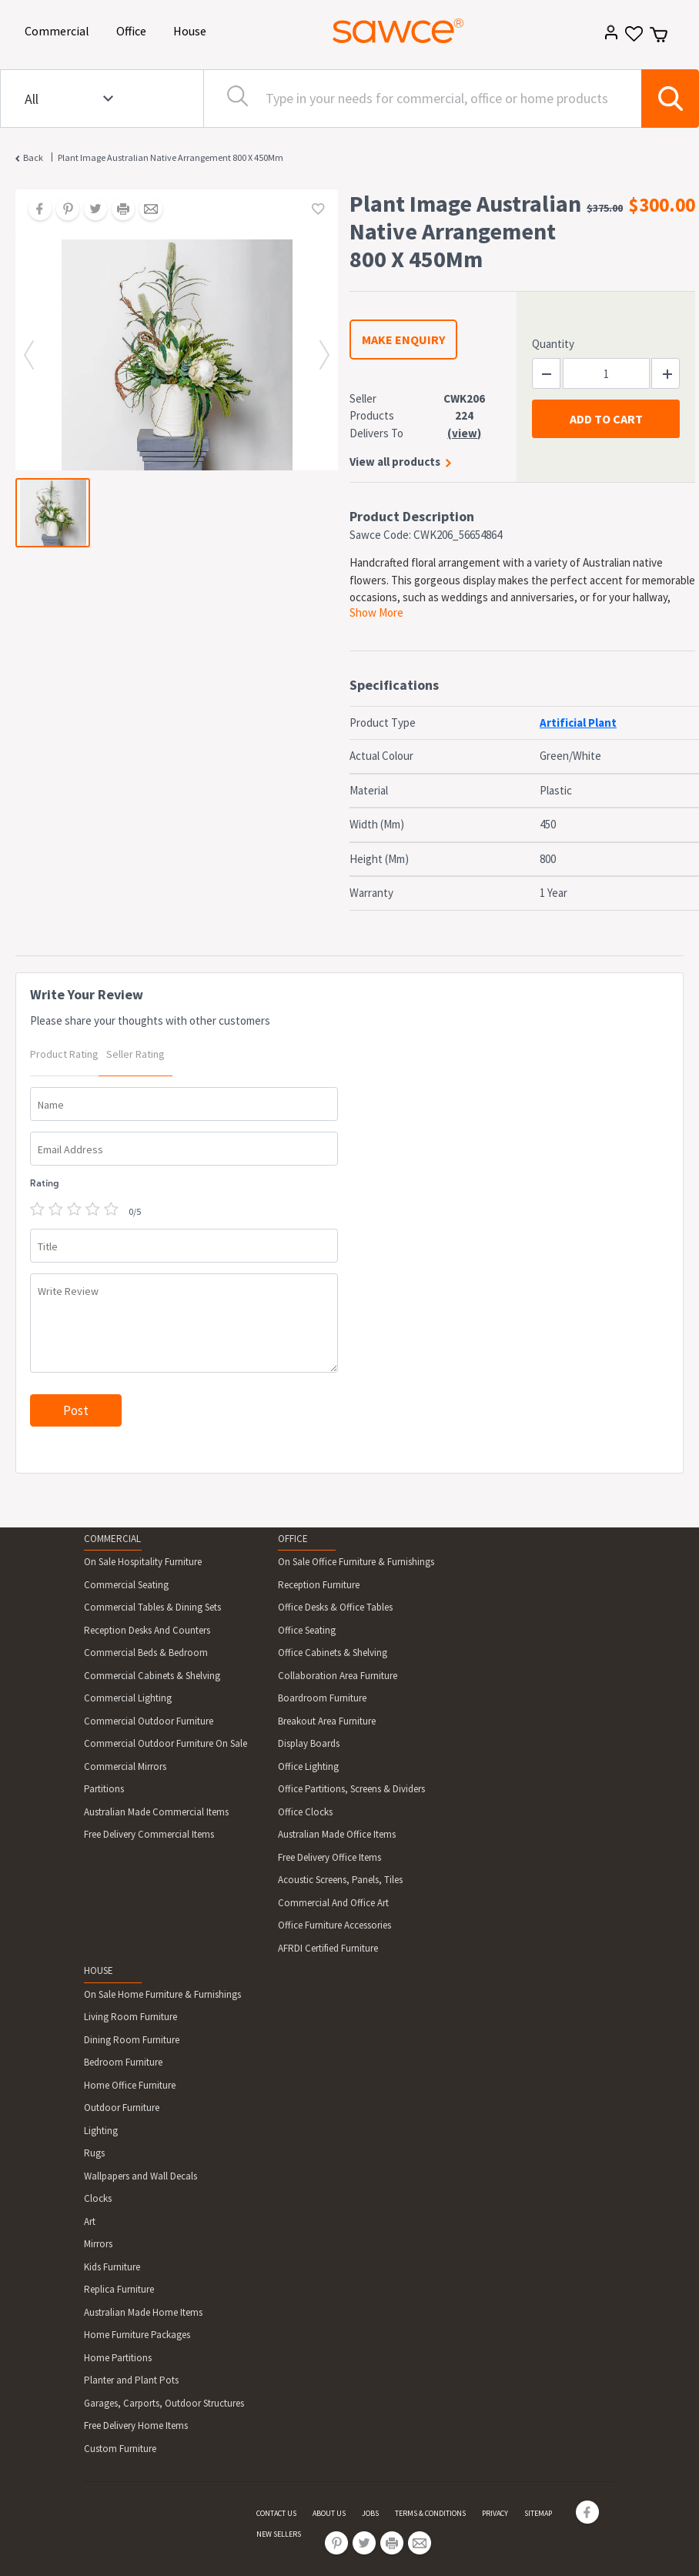 The width and height of the screenshot is (699, 2576). What do you see at coordinates (403, 339) in the screenshot?
I see `MAKE ENQUIRY` at bounding box center [403, 339].